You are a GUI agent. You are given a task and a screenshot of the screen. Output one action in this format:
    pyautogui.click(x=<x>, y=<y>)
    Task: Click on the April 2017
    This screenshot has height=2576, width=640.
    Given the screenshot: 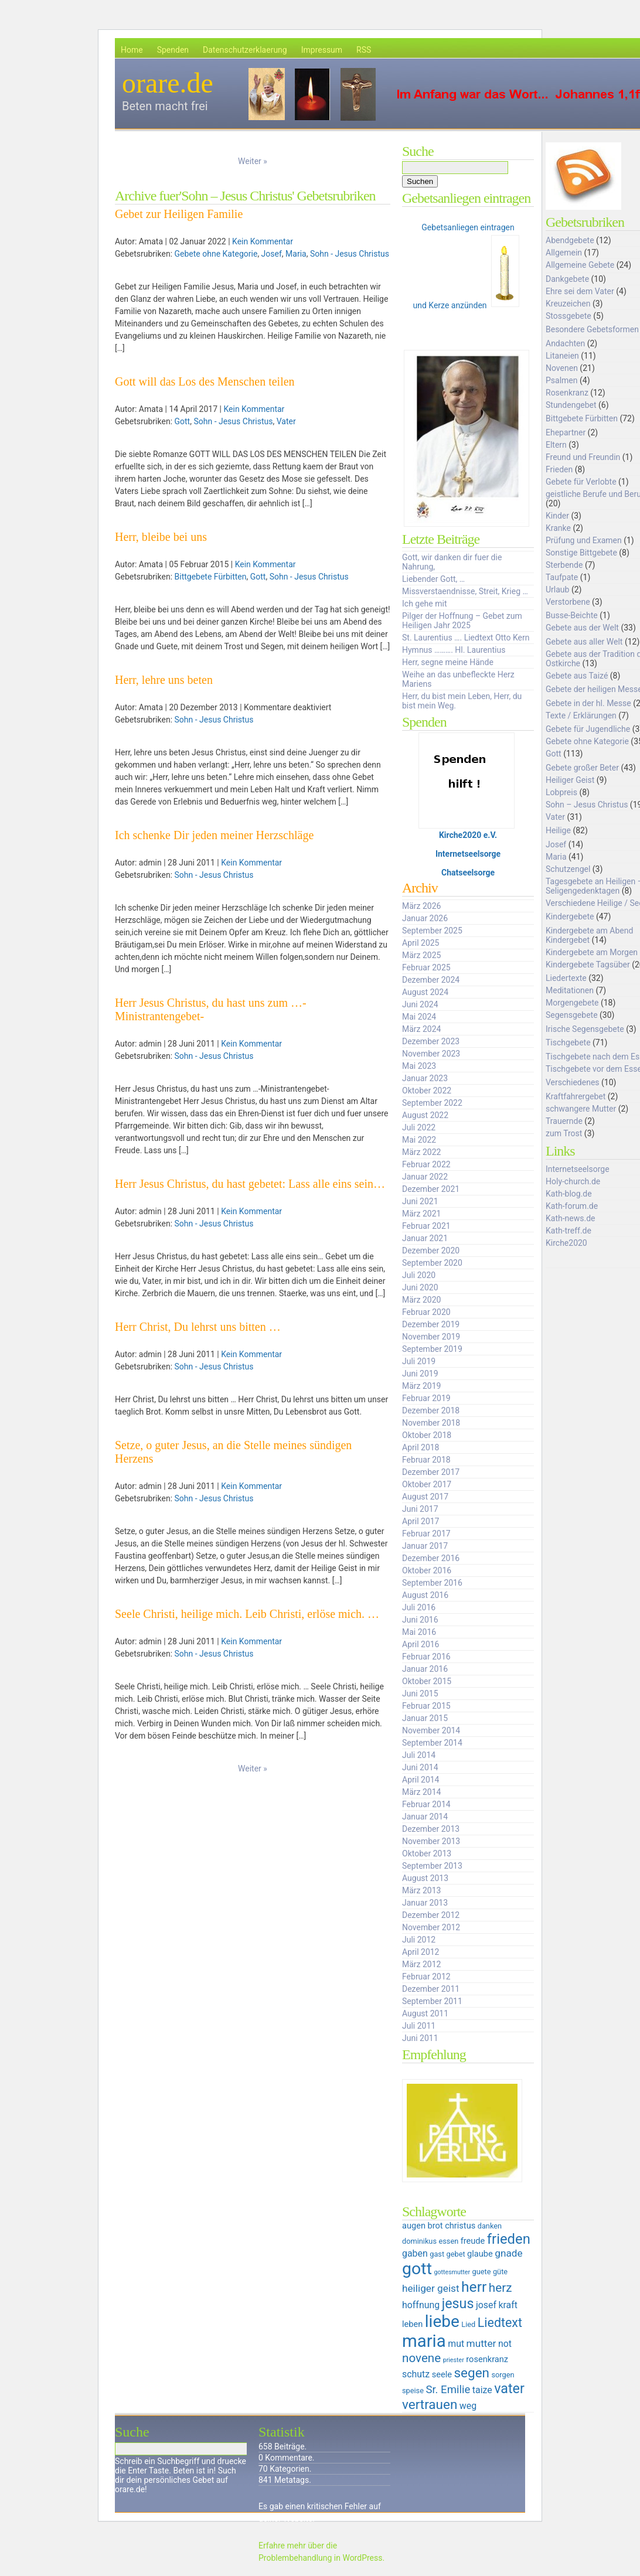 What is the action you would take?
    pyautogui.click(x=421, y=1521)
    